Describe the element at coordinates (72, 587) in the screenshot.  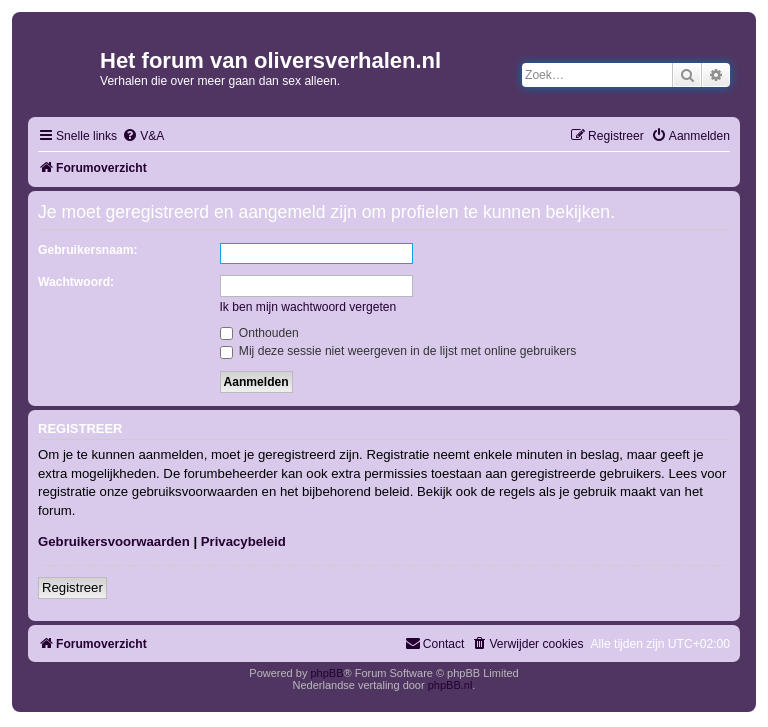
I see `Registreer` at that location.